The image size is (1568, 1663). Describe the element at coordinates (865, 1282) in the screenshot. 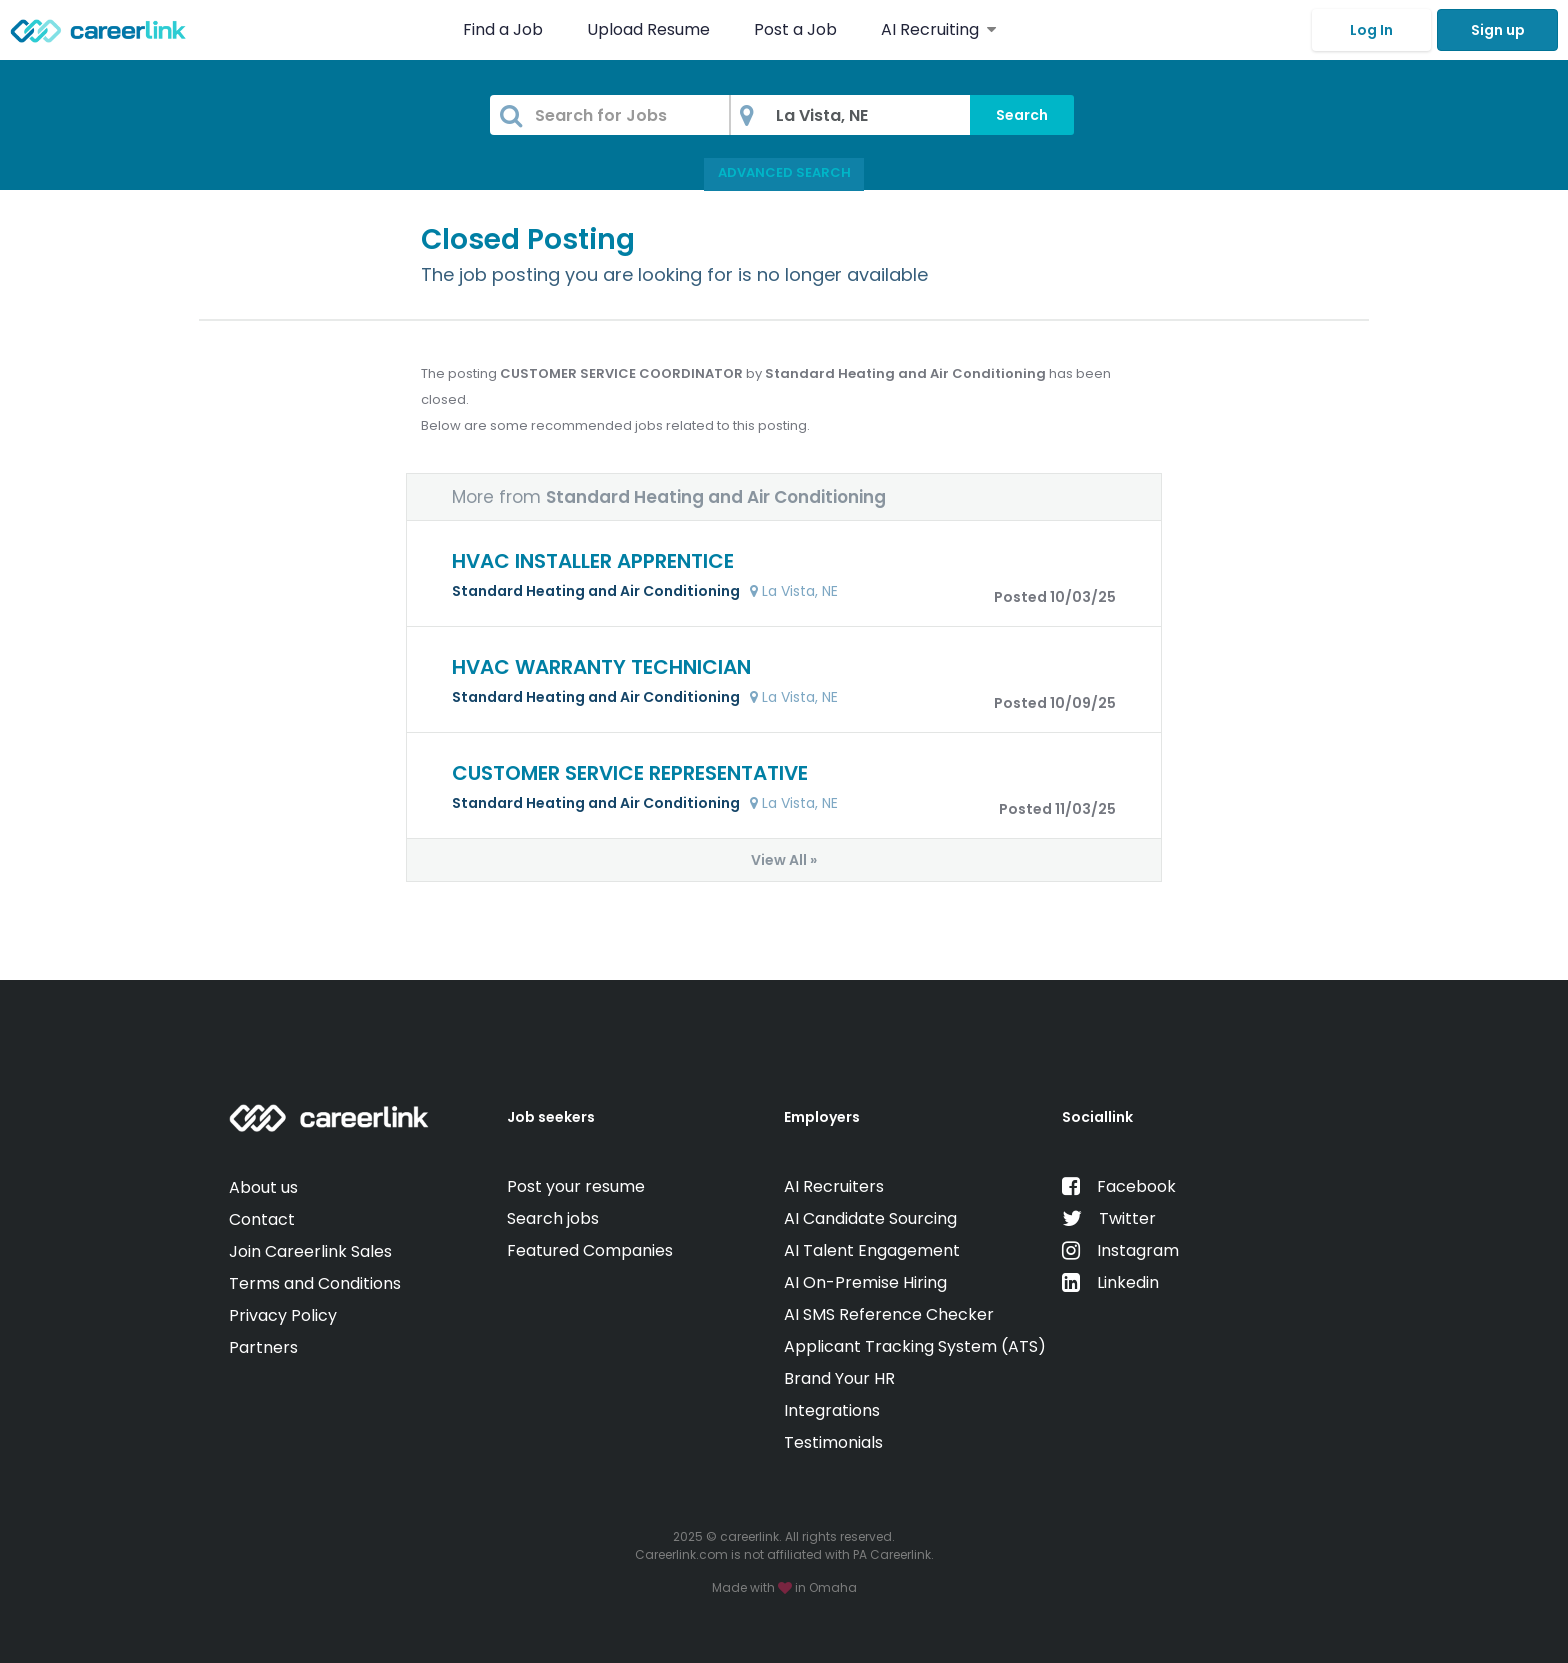

I see `AI On-Premise Hiring` at that location.